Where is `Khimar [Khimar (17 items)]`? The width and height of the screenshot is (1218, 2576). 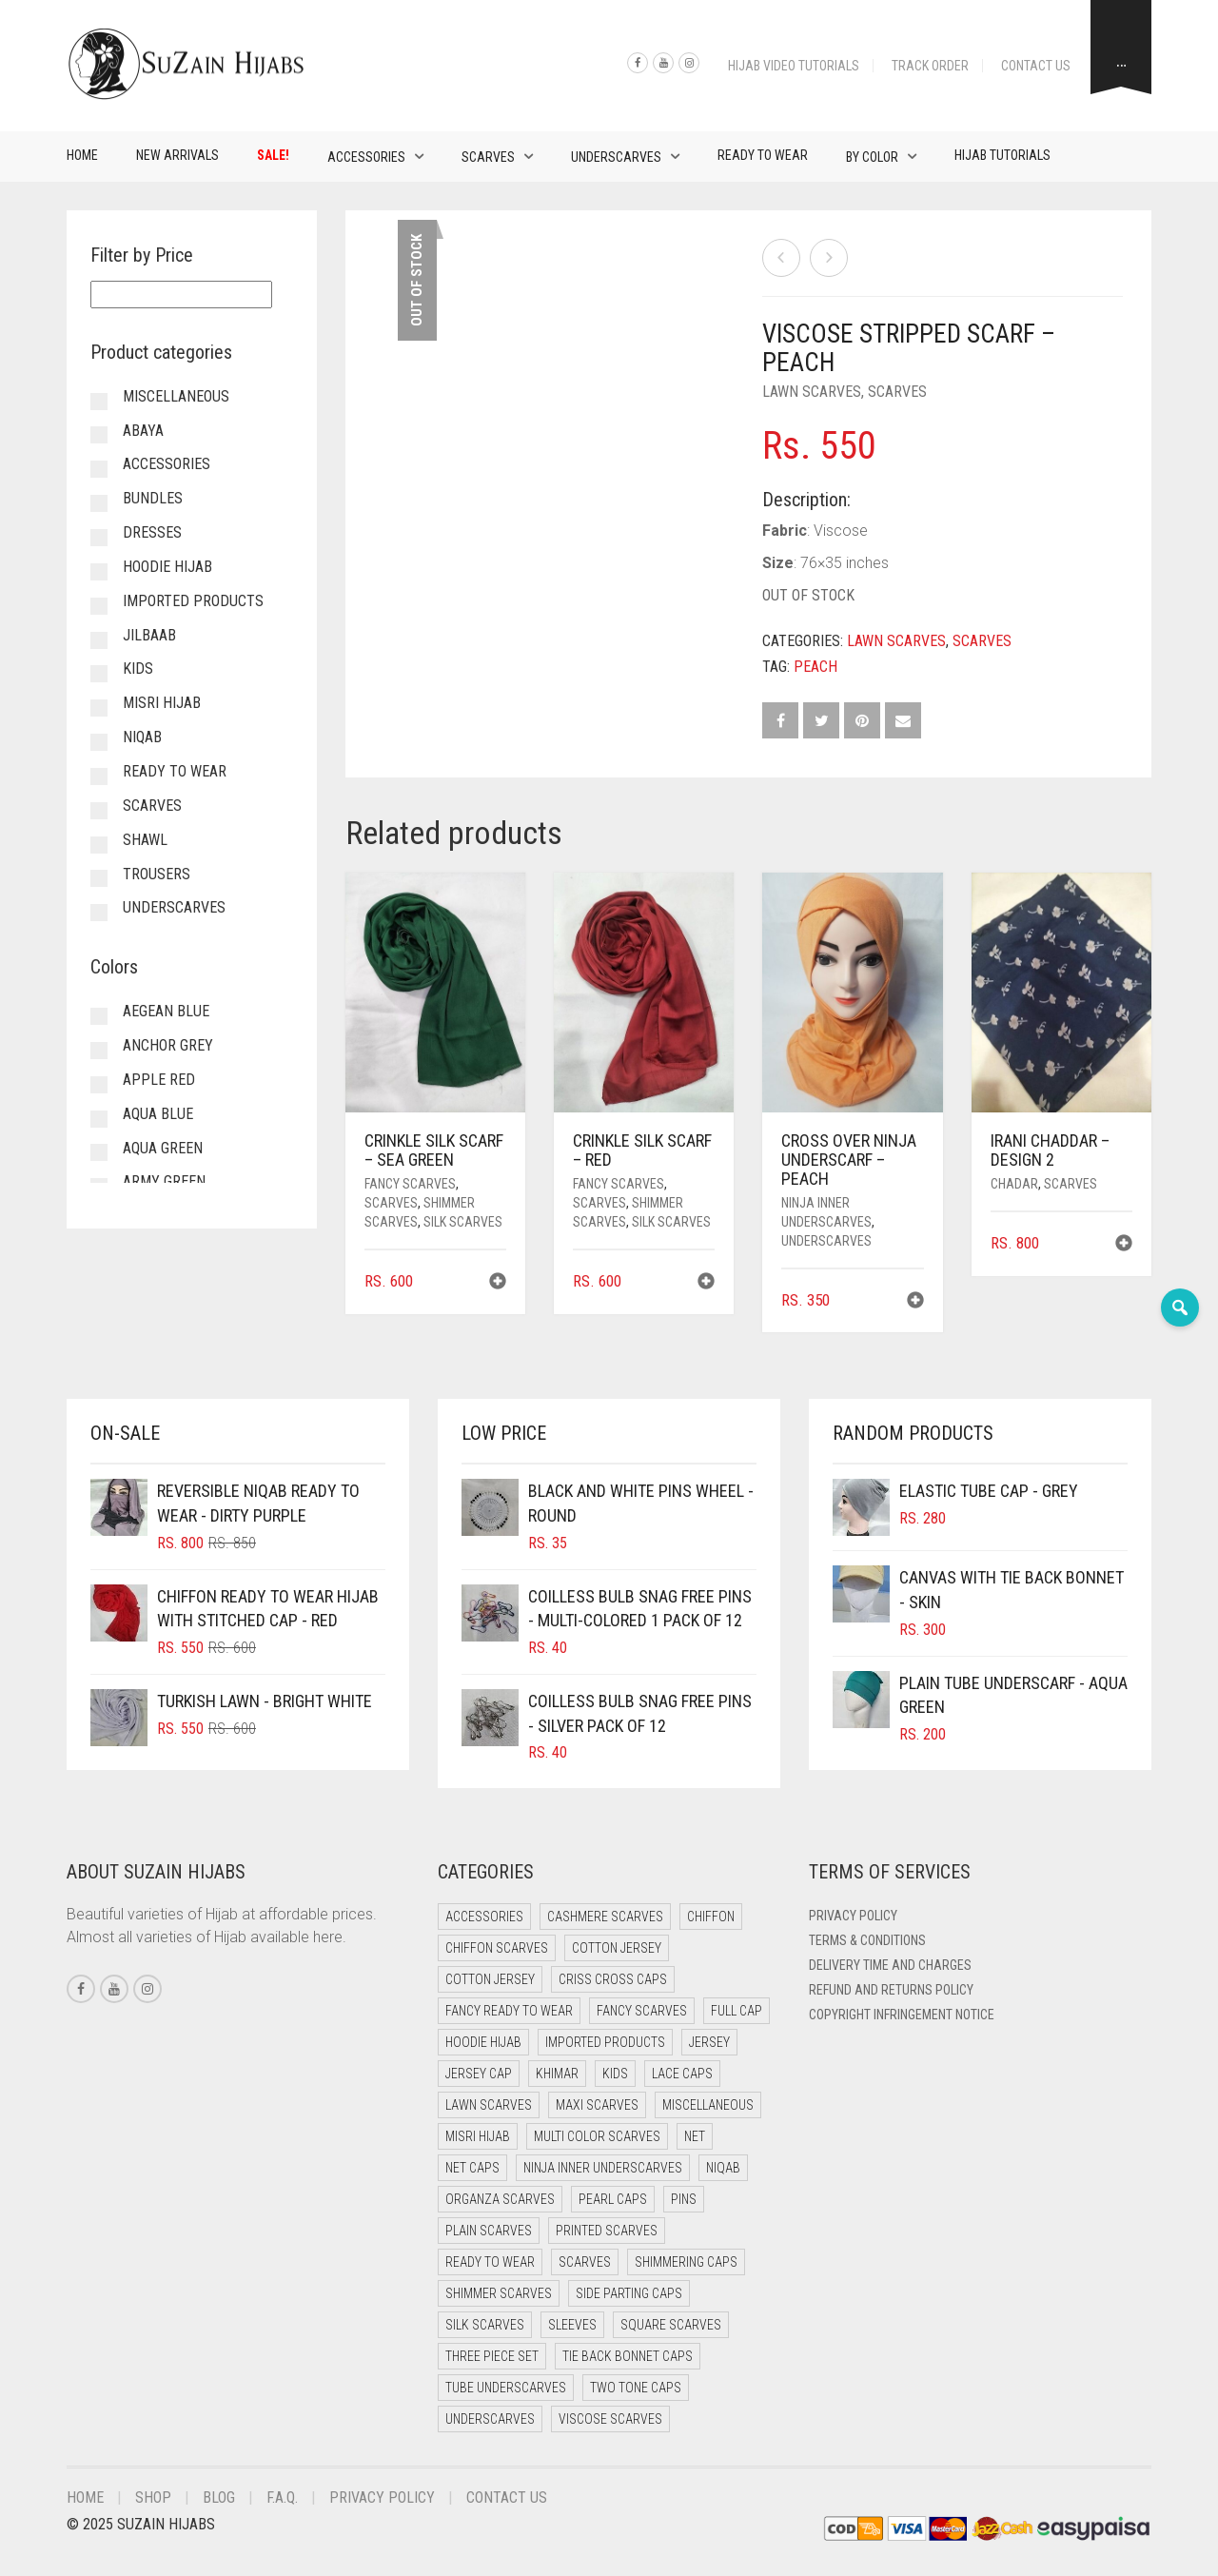 Khimar [Khimar (17 items)] is located at coordinates (557, 2073).